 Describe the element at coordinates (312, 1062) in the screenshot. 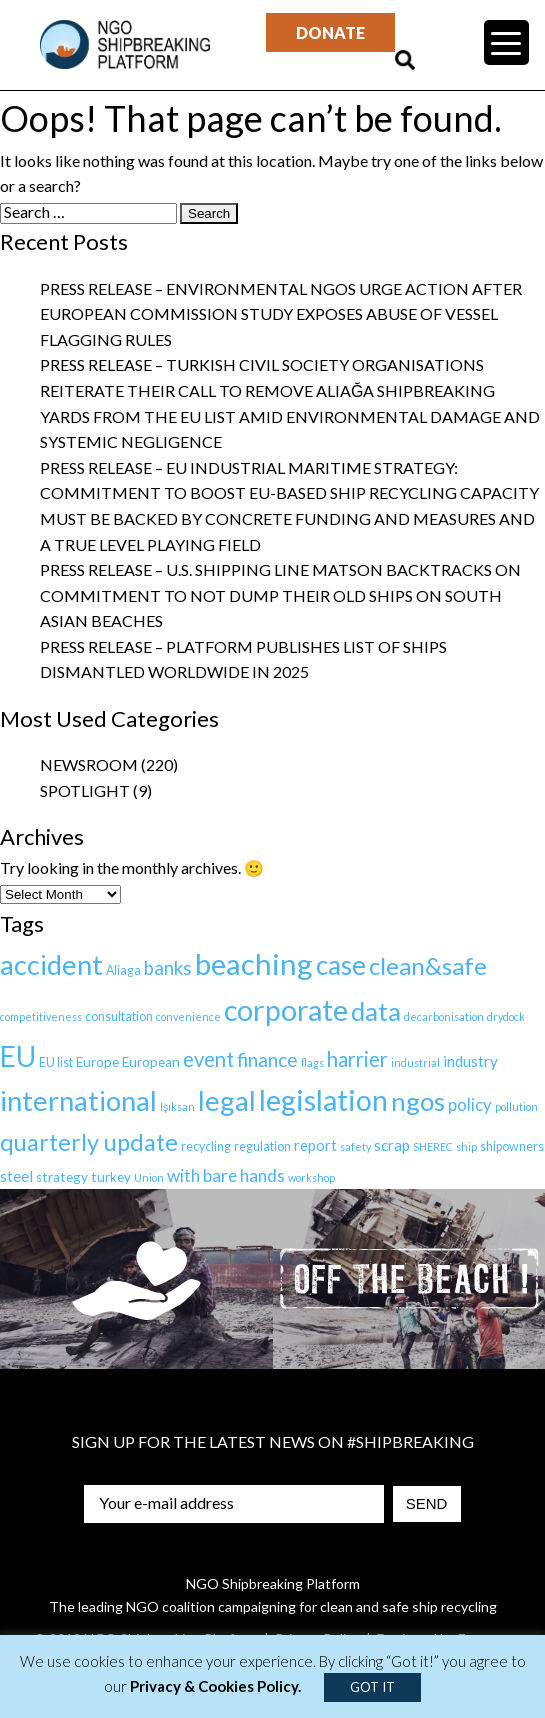

I see `flags [flags (1 item)]` at that location.